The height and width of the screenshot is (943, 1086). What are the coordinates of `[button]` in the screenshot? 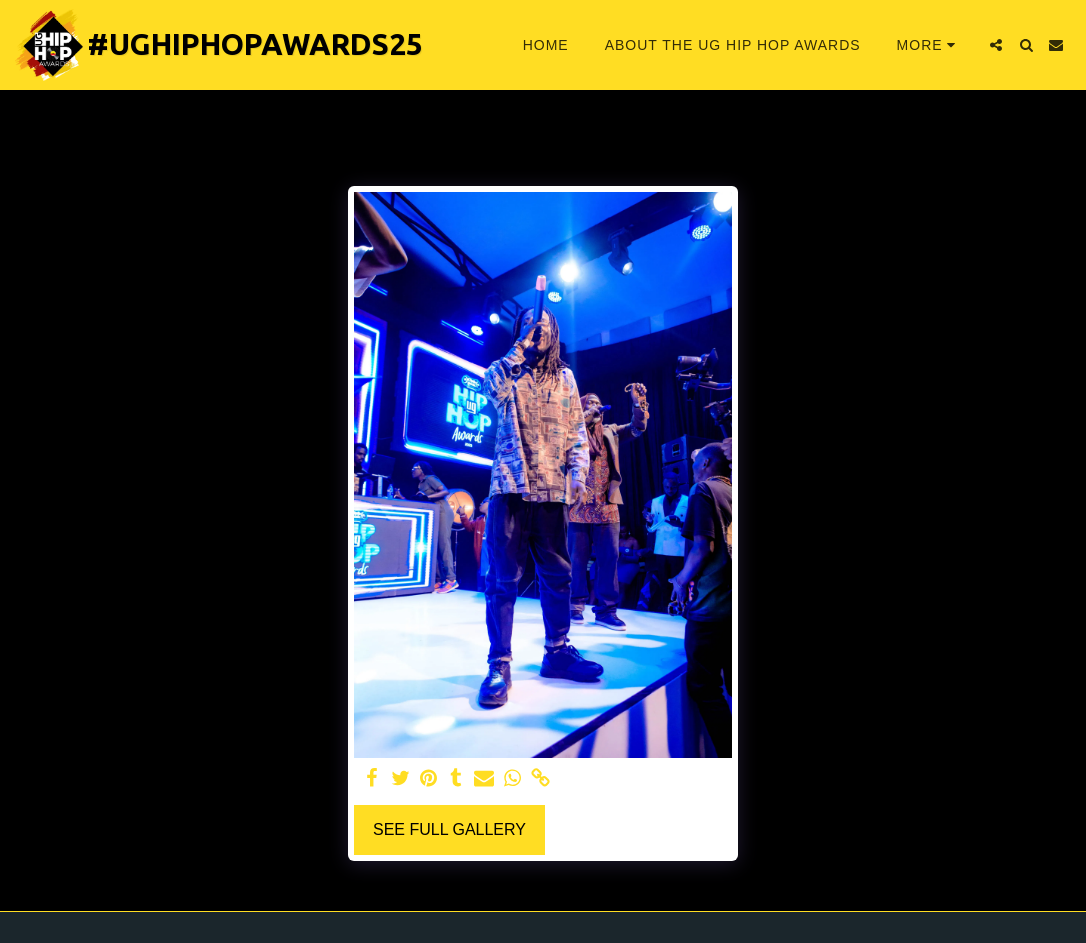 It's located at (996, 45).